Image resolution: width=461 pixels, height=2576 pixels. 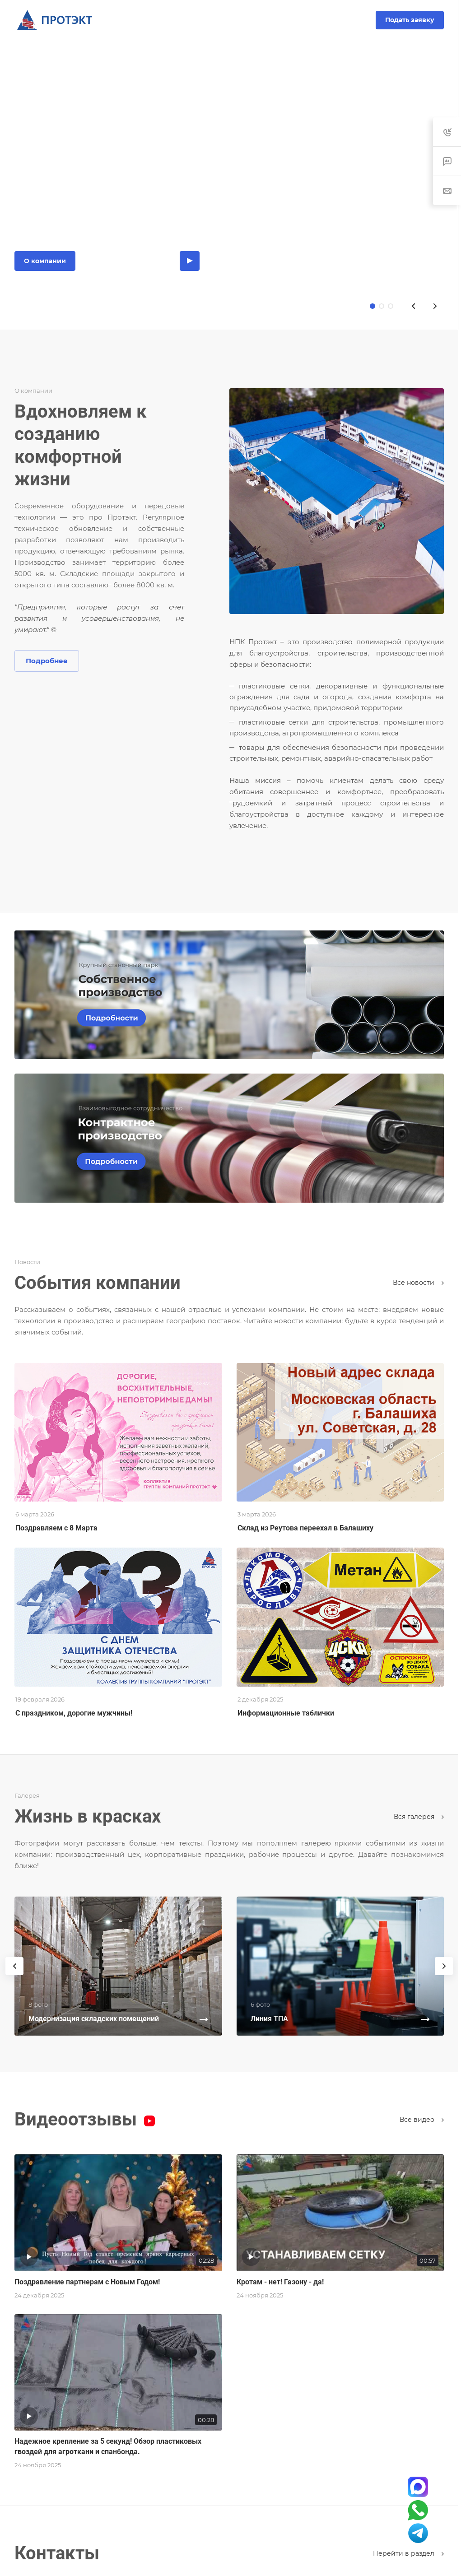 I want to click on Подробнее, so click(x=47, y=660).